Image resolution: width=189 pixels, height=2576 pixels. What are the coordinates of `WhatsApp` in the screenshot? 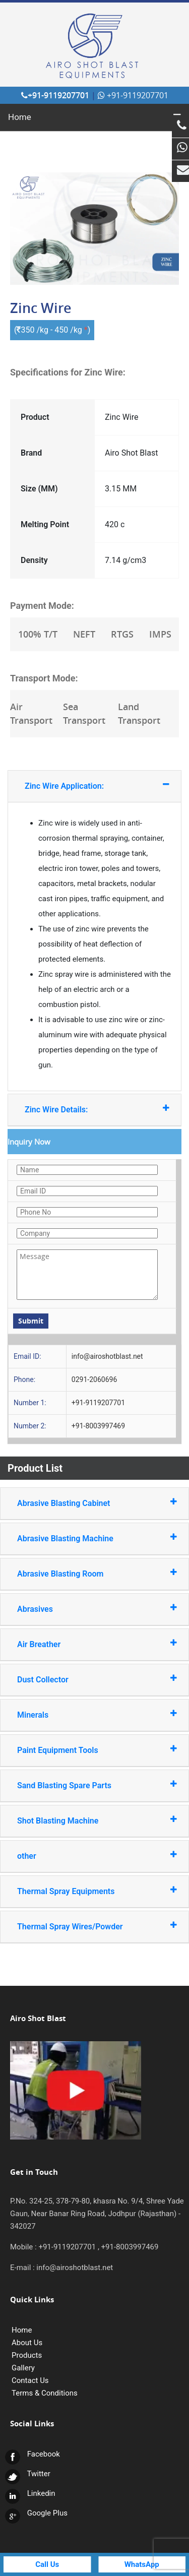 It's located at (141, 2564).